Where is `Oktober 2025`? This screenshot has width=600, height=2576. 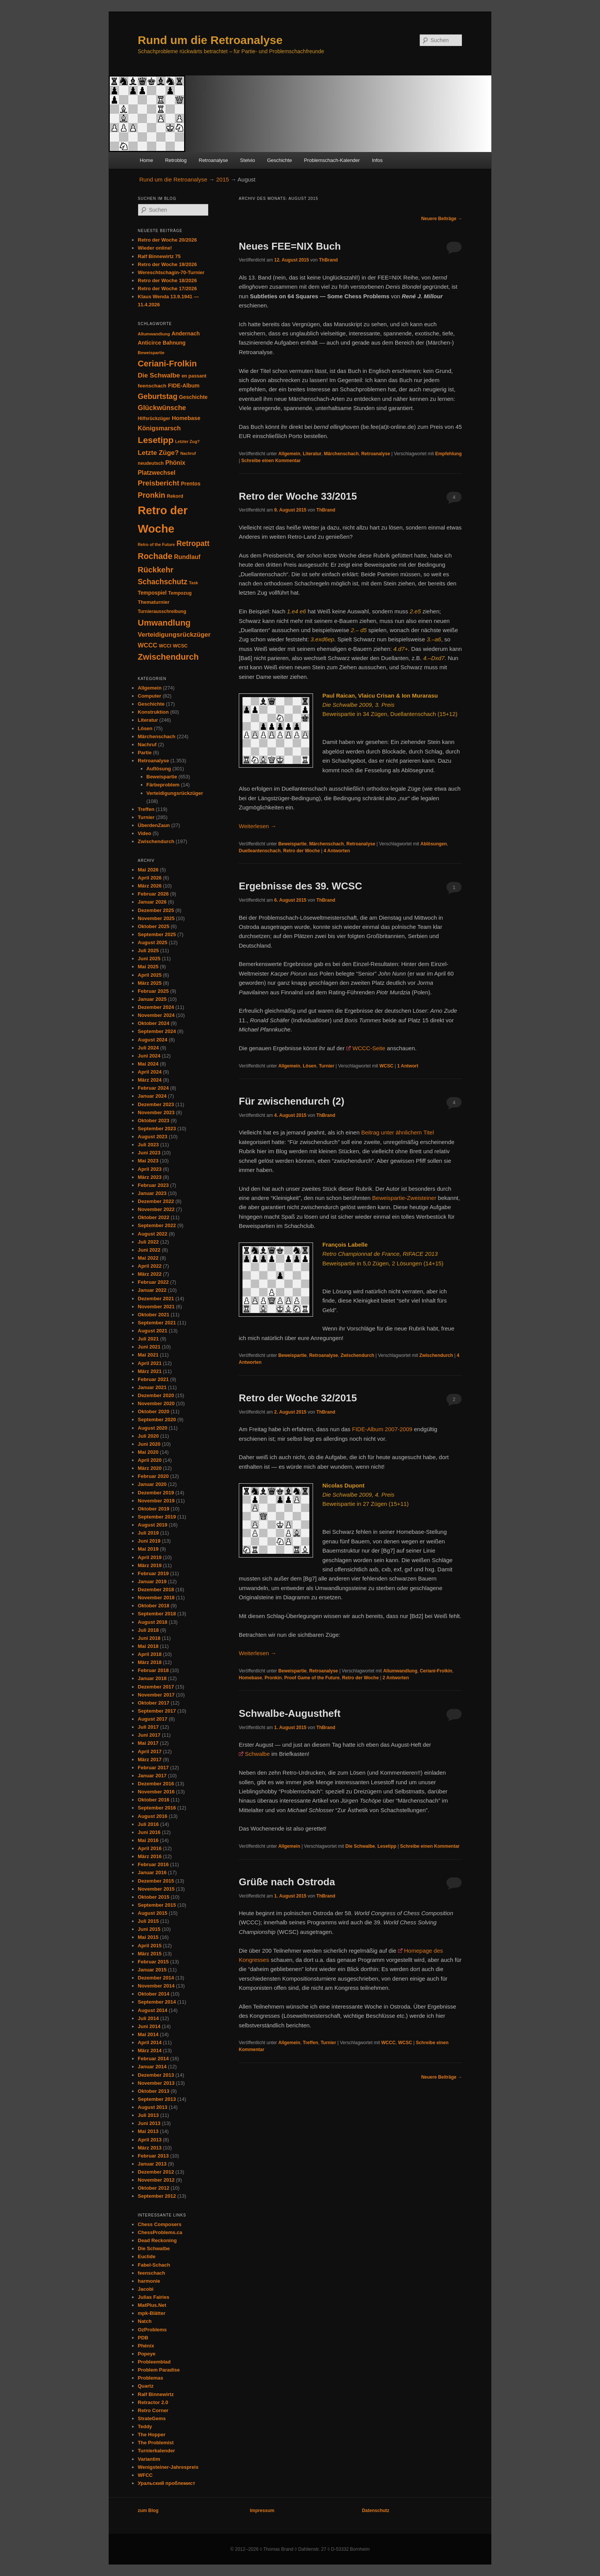 Oktober 2025 is located at coordinates (153, 926).